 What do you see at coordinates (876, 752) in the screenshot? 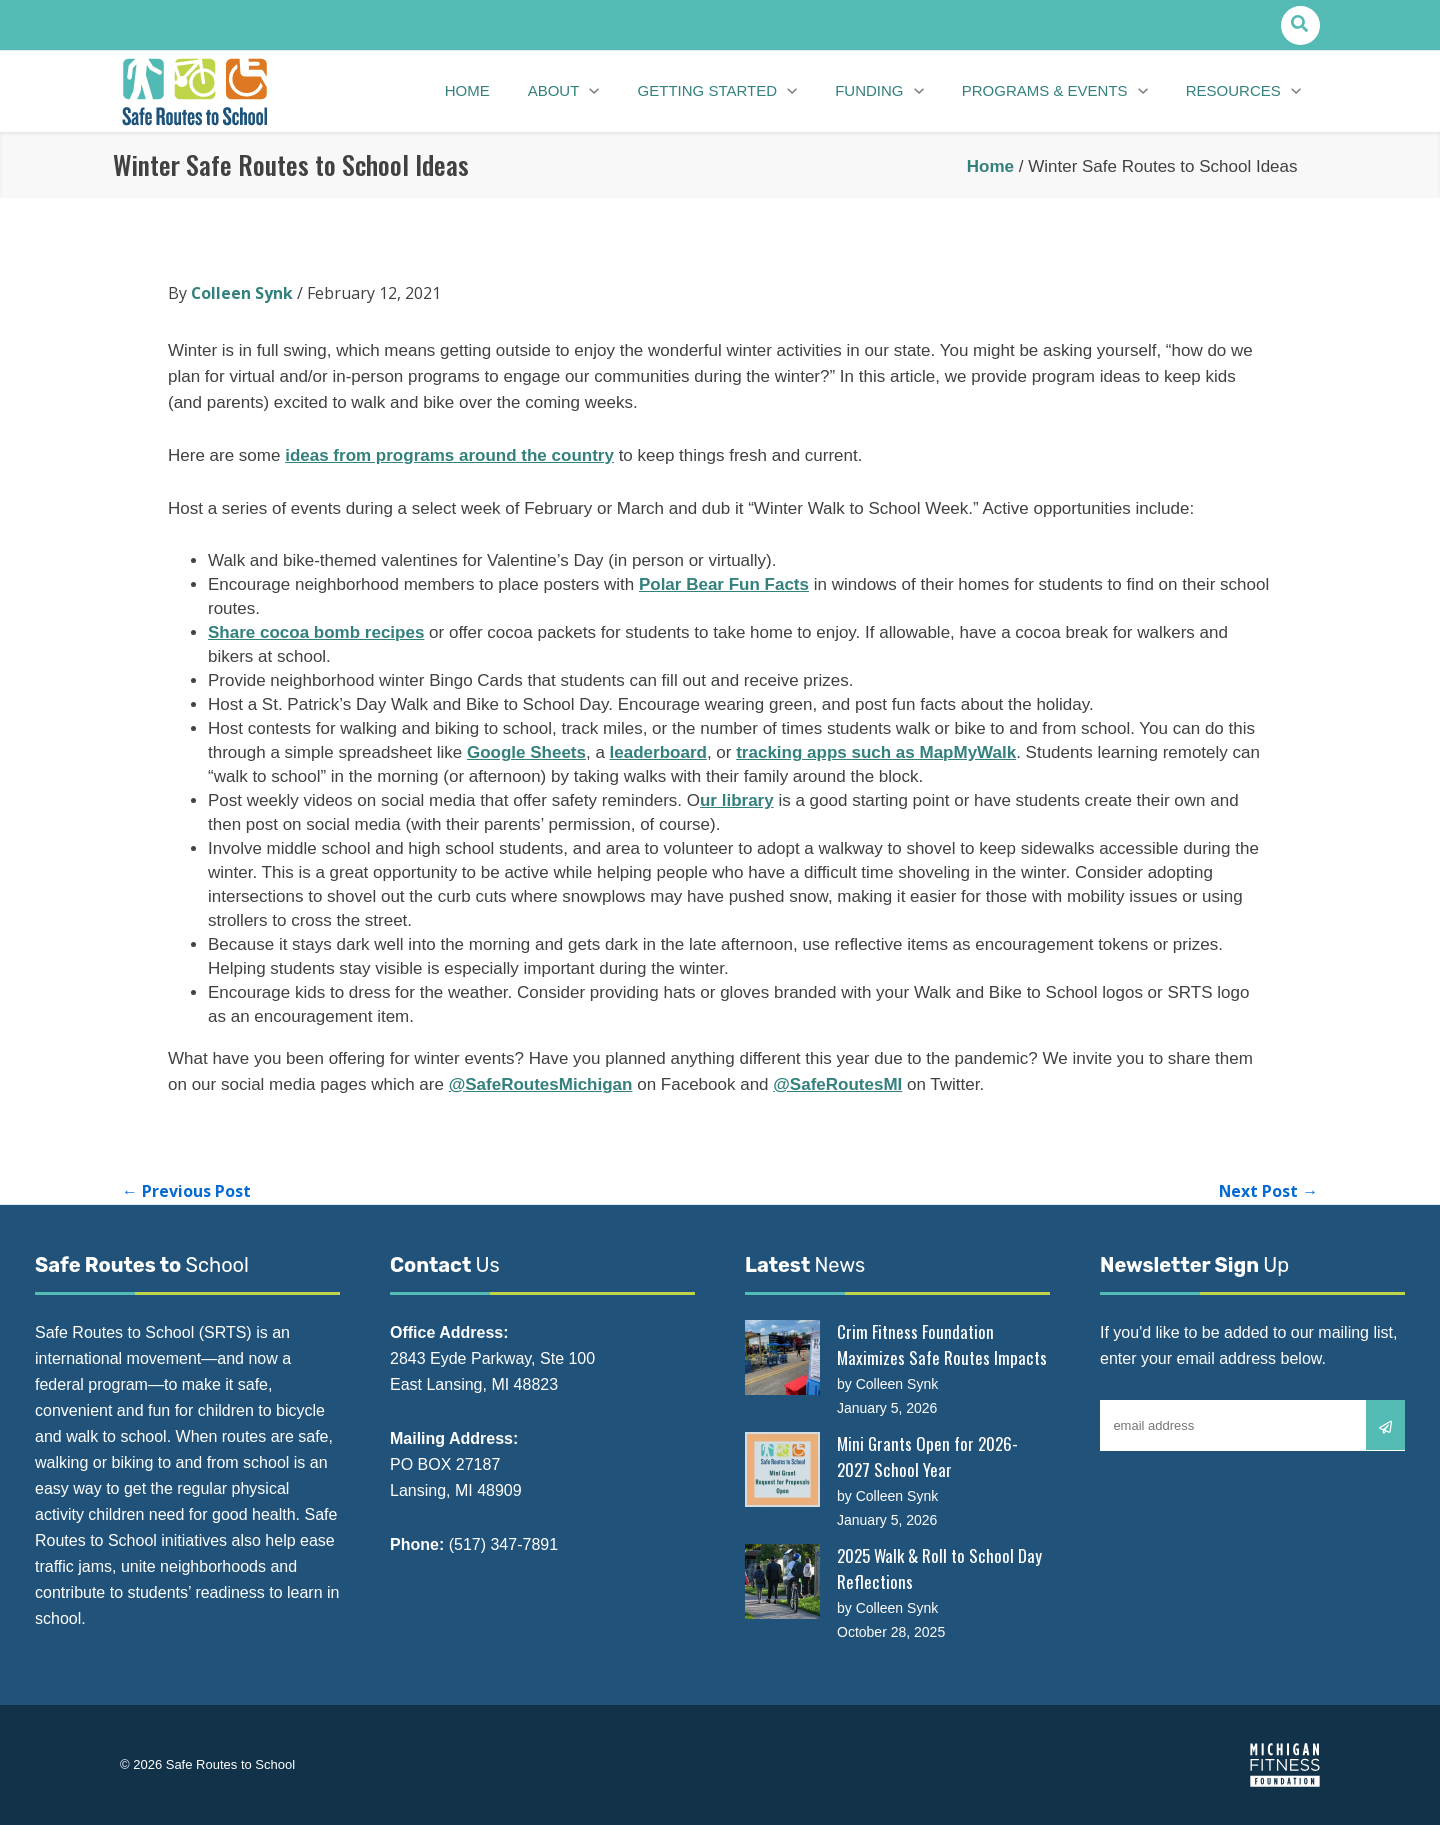
I see `tracking apps such as MapMyWalk` at bounding box center [876, 752].